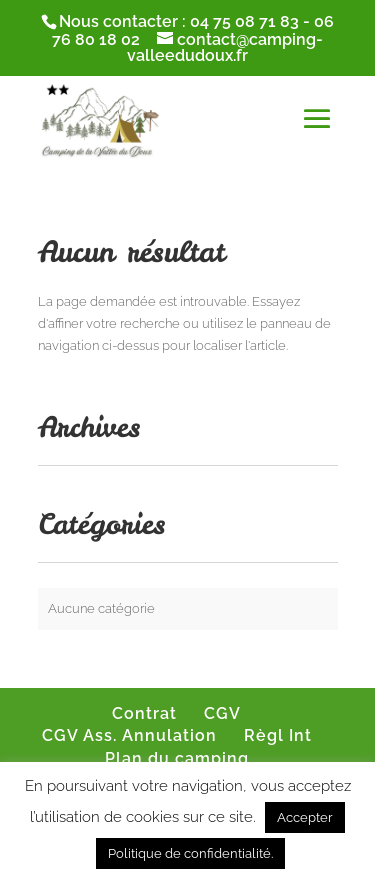 This screenshot has width=375, height=881. I want to click on Règl Int, so click(278, 735).